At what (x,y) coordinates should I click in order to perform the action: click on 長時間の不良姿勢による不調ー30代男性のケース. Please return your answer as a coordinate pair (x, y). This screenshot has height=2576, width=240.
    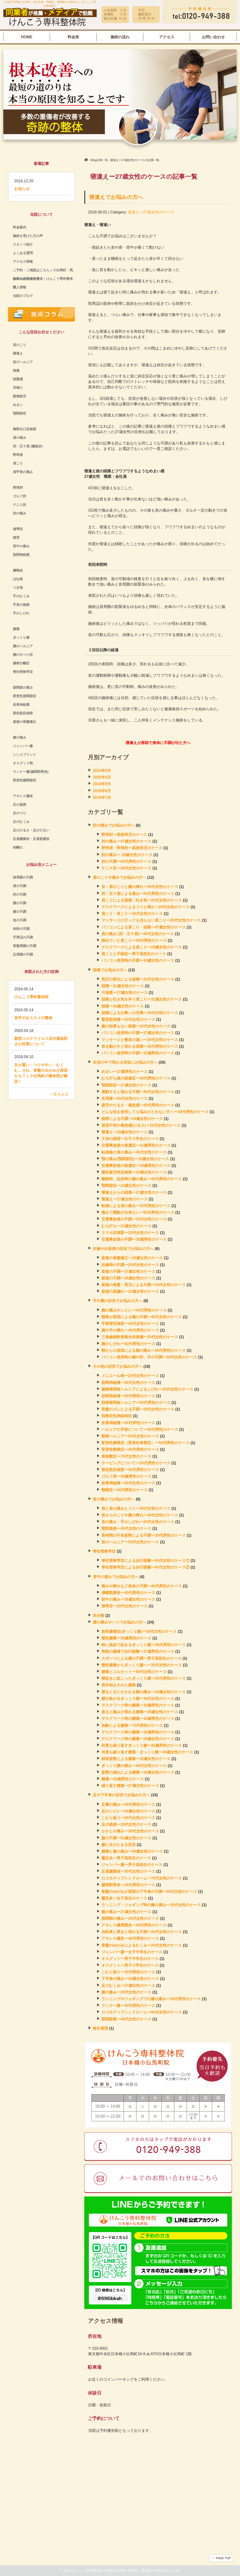
    Looking at the image, I should click on (143, 1535).